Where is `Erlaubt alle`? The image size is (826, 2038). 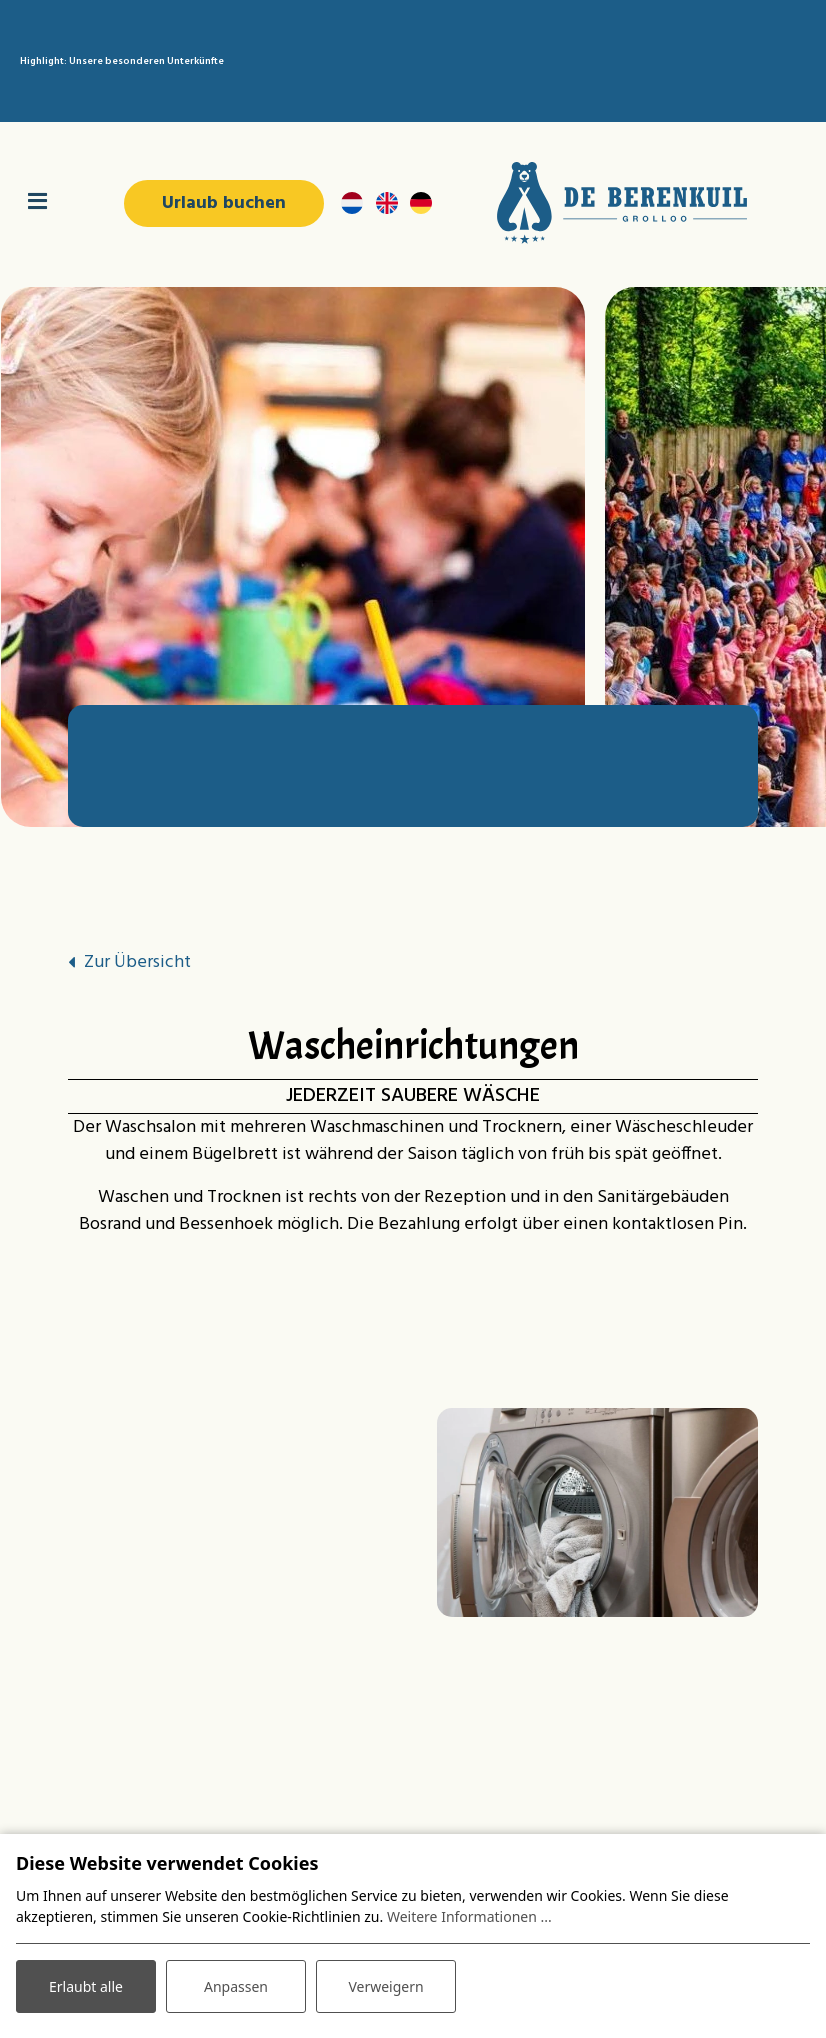
Erlaubt alle is located at coordinates (86, 1986).